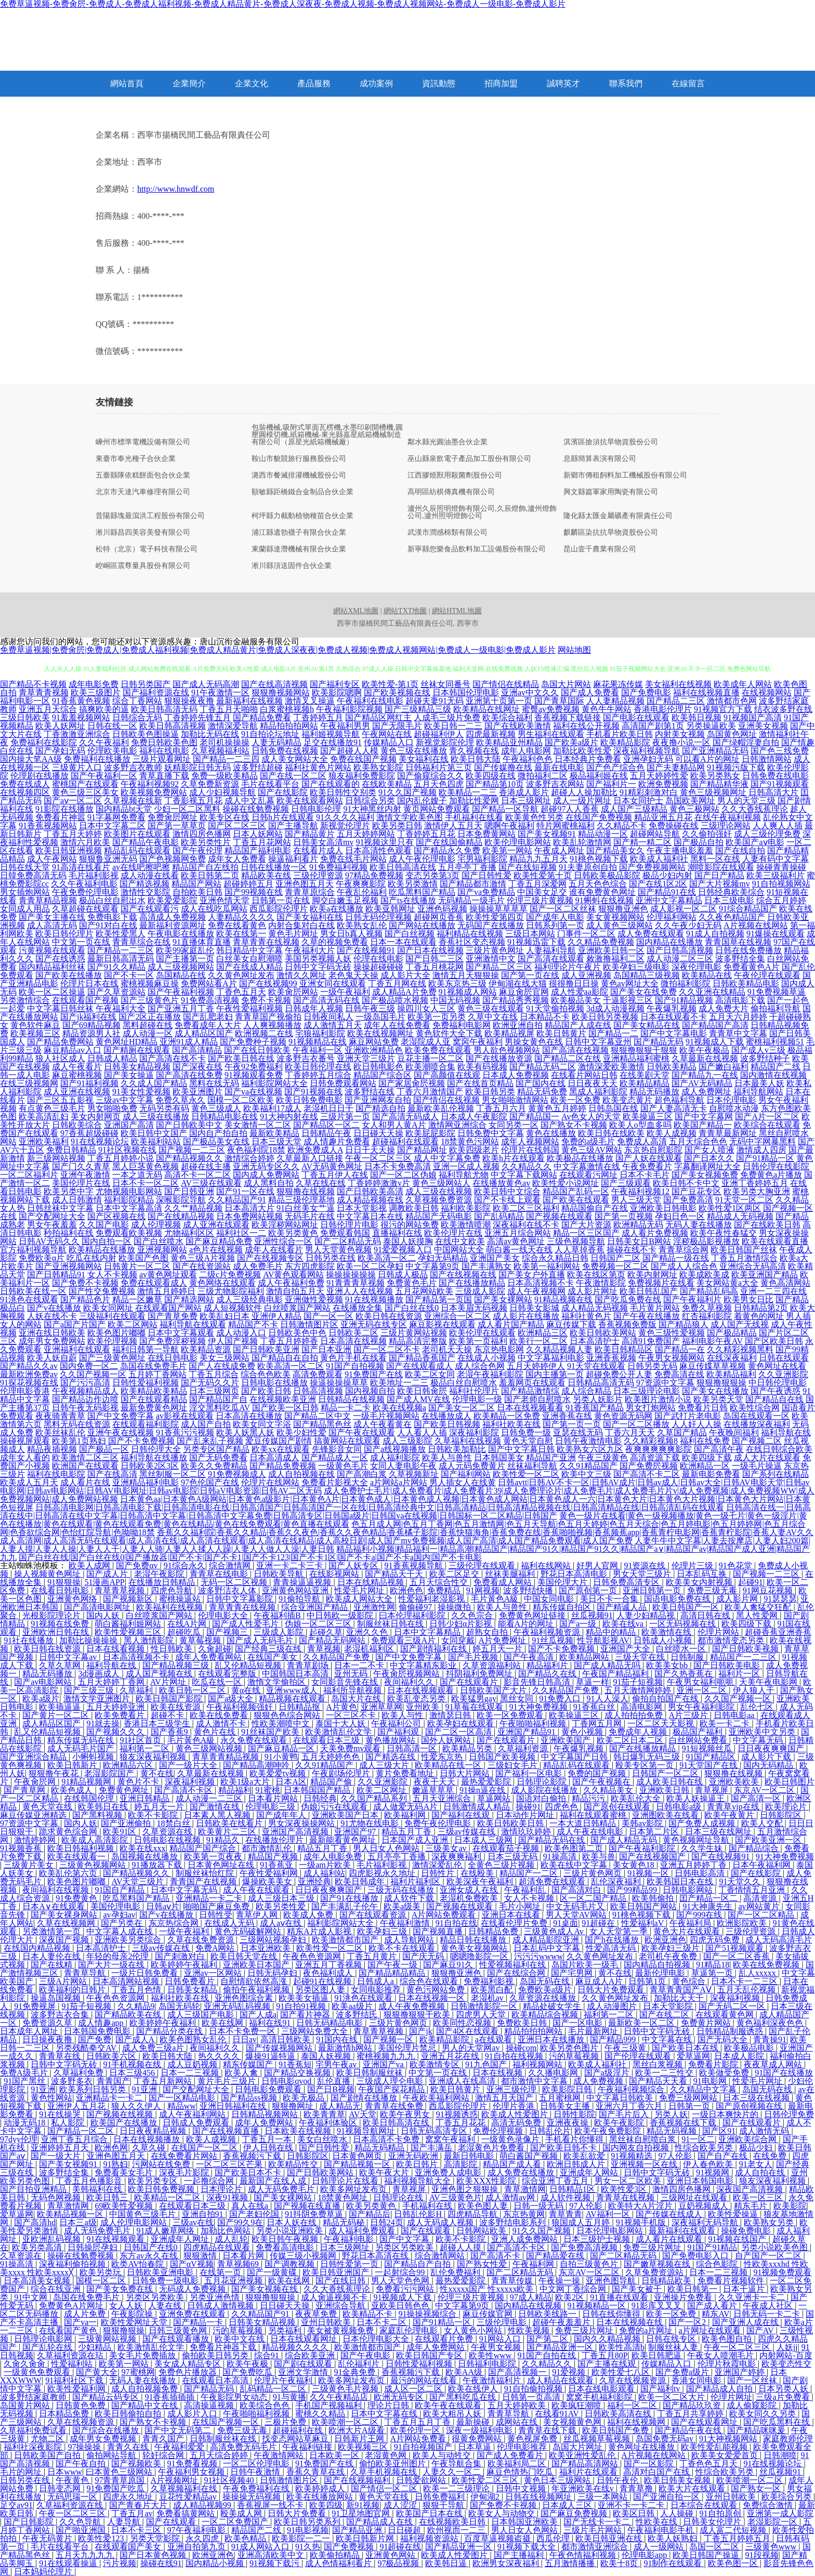 This screenshot has height=2576, width=815. What do you see at coordinates (52, 966) in the screenshot?
I see `国内精品福利丝袜` at bounding box center [52, 966].